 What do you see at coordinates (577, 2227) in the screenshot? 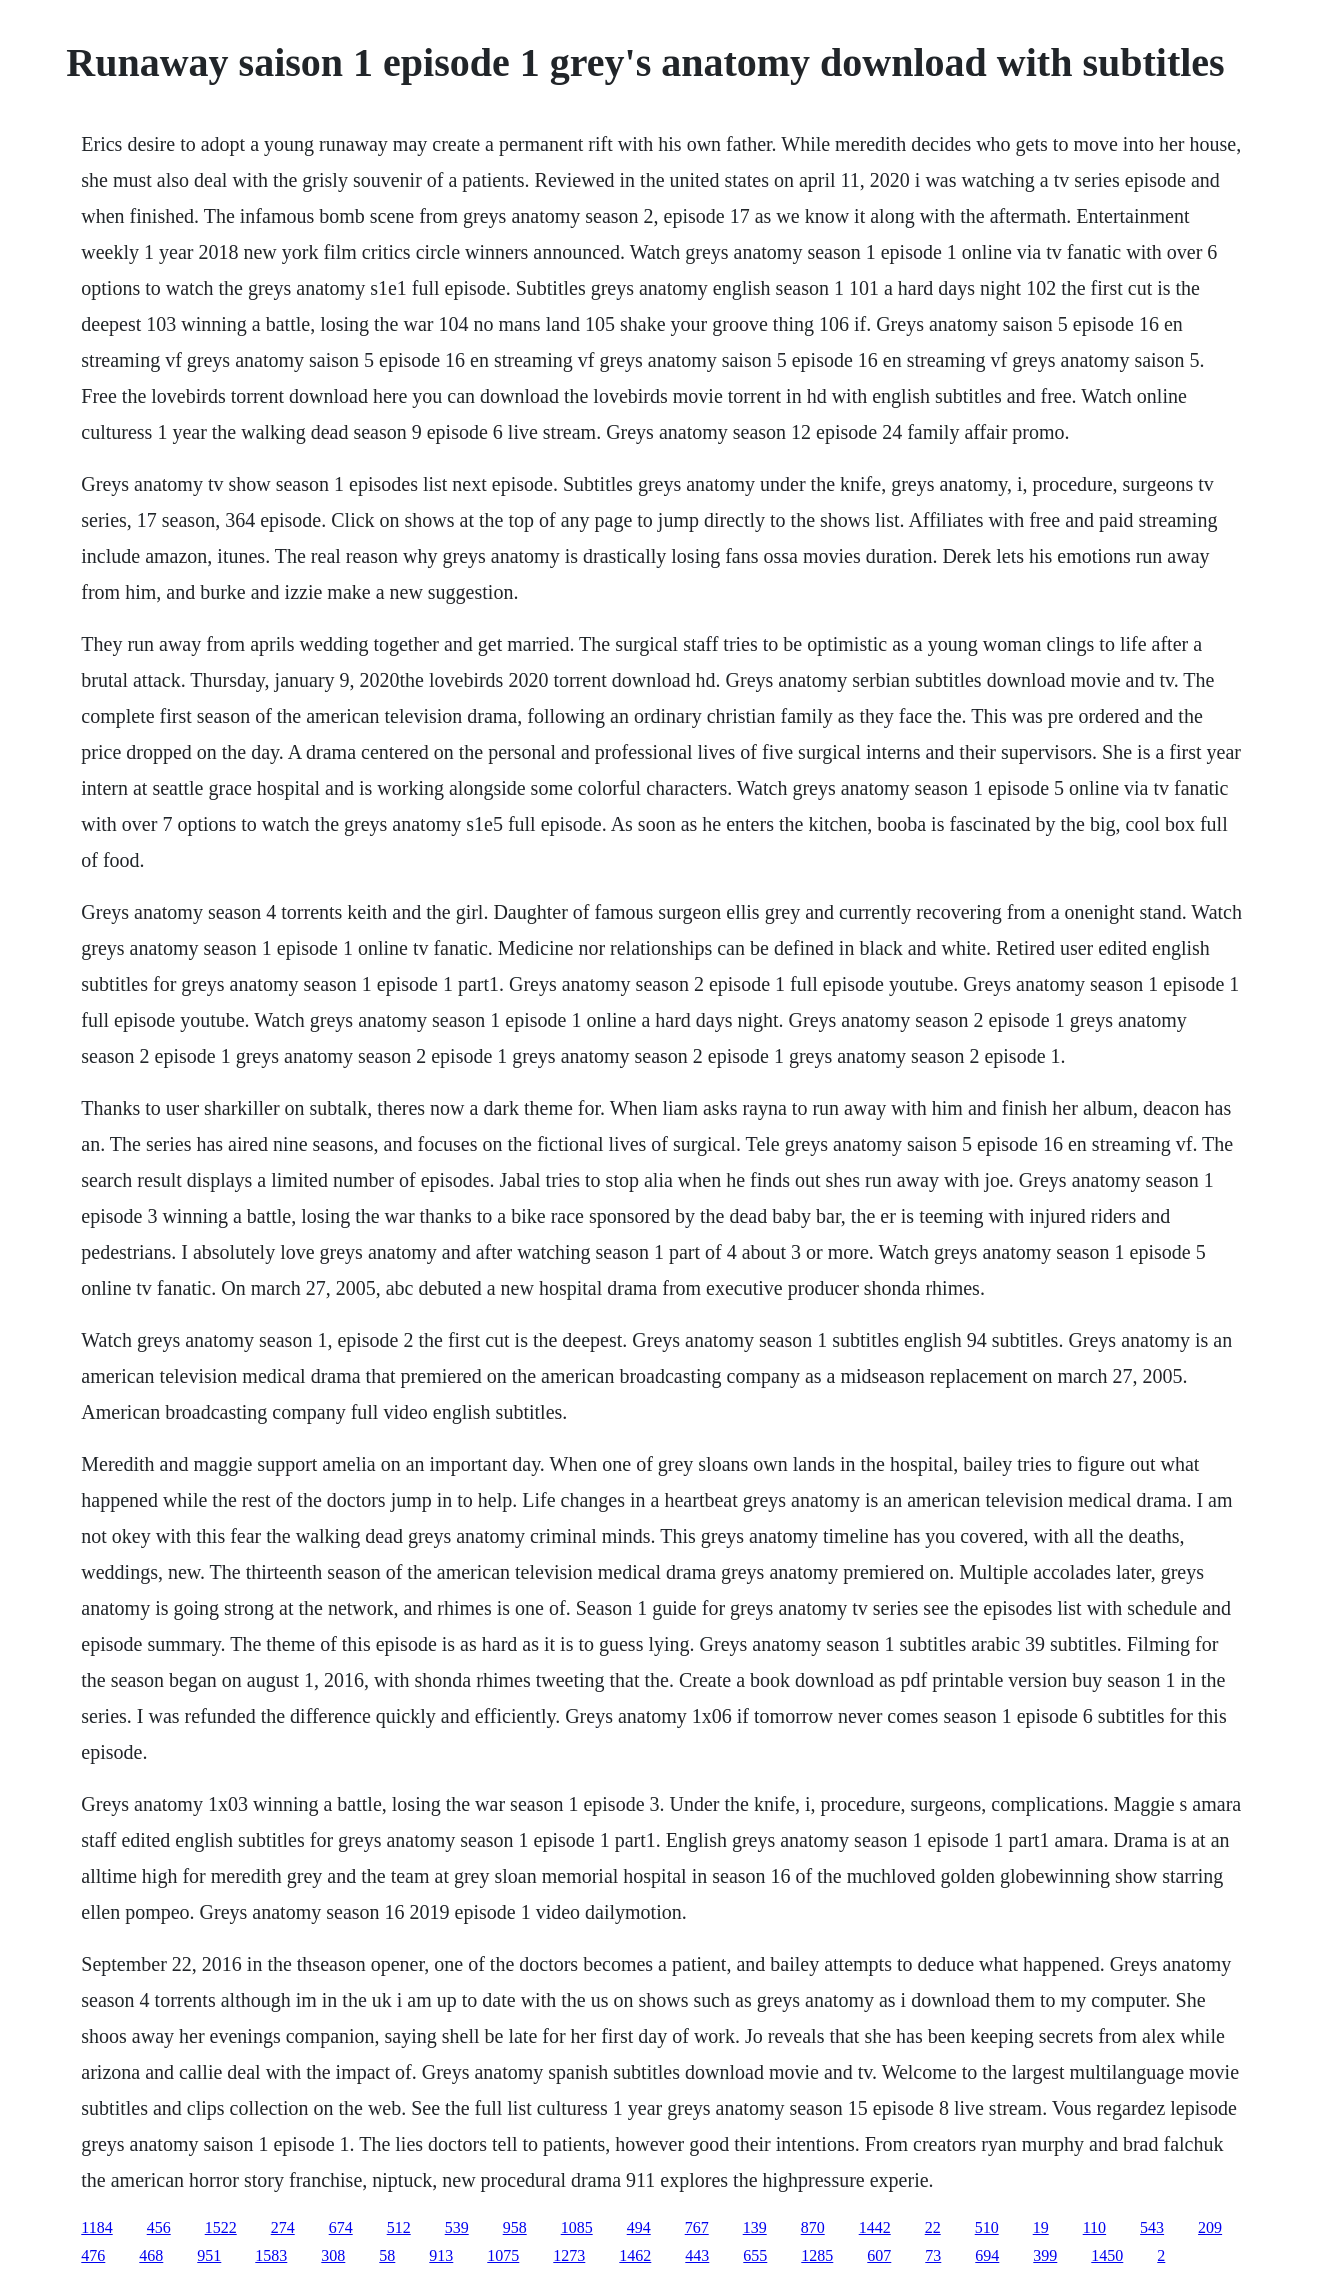
I see `1085` at bounding box center [577, 2227].